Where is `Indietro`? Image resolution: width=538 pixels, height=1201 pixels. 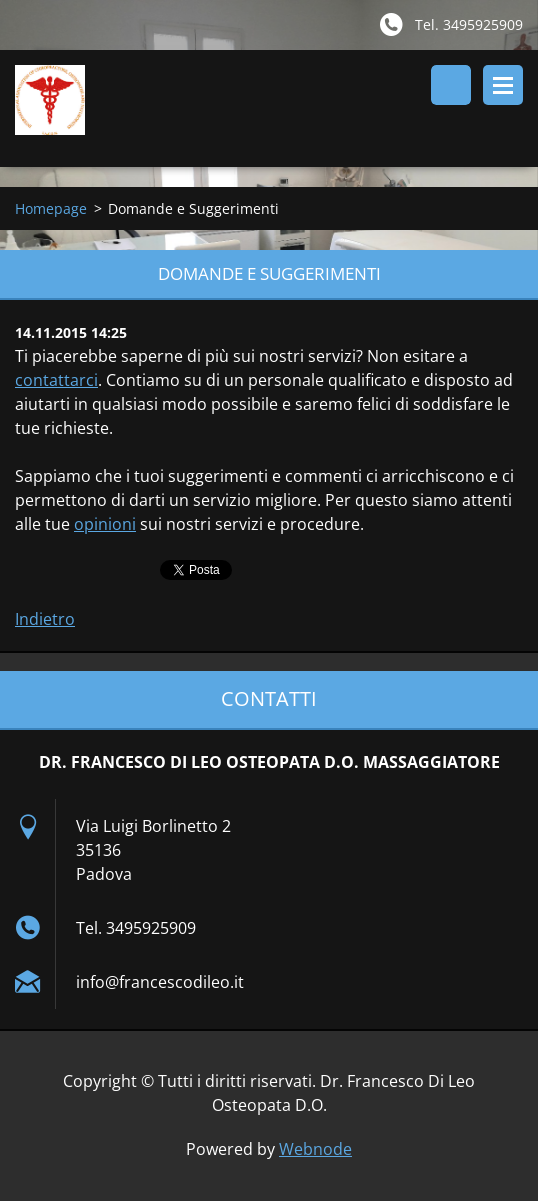
Indietro is located at coordinates (45, 619).